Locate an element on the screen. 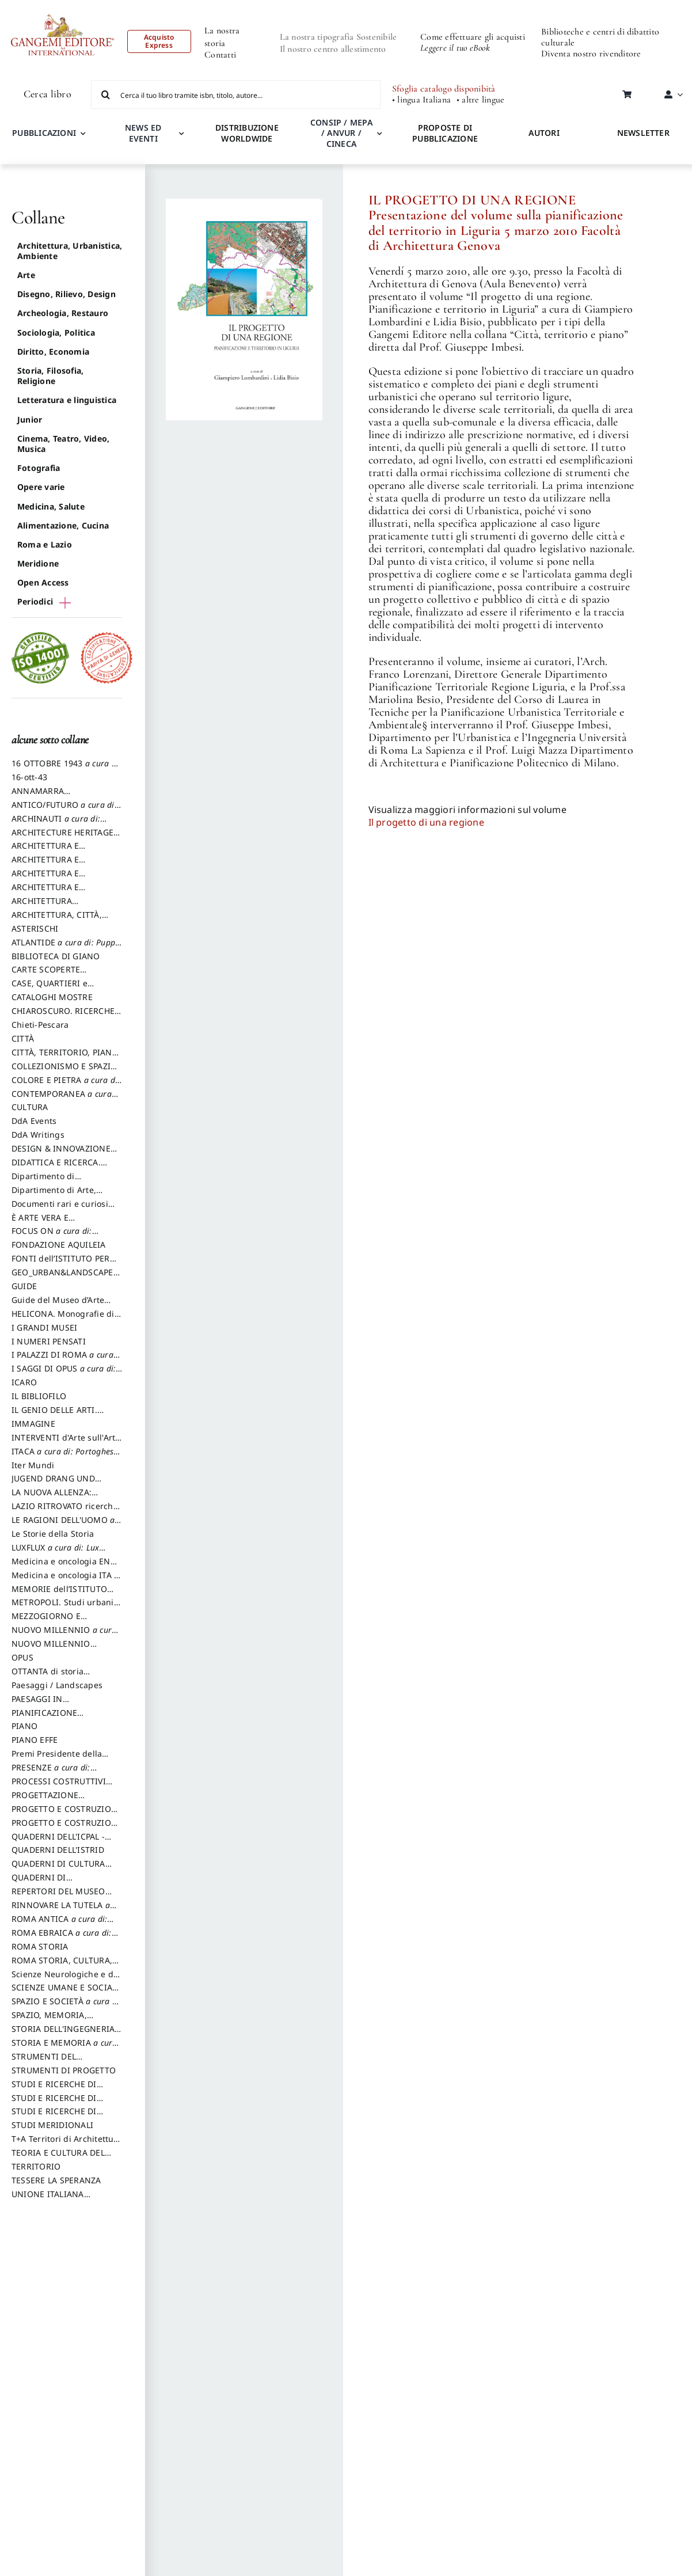  16 OTTOBRE 1943 is located at coordinates (66, 769).